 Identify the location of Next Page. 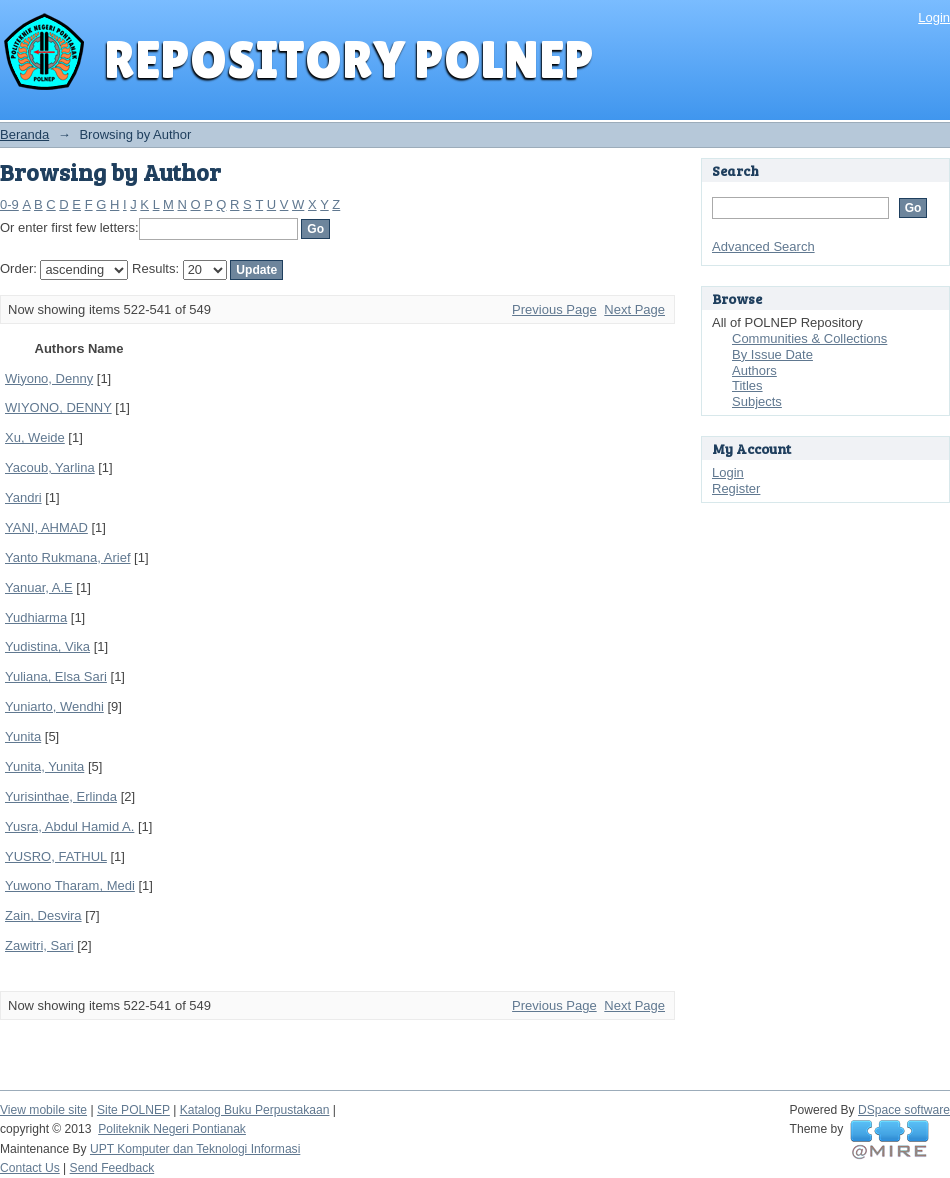
(634, 309).